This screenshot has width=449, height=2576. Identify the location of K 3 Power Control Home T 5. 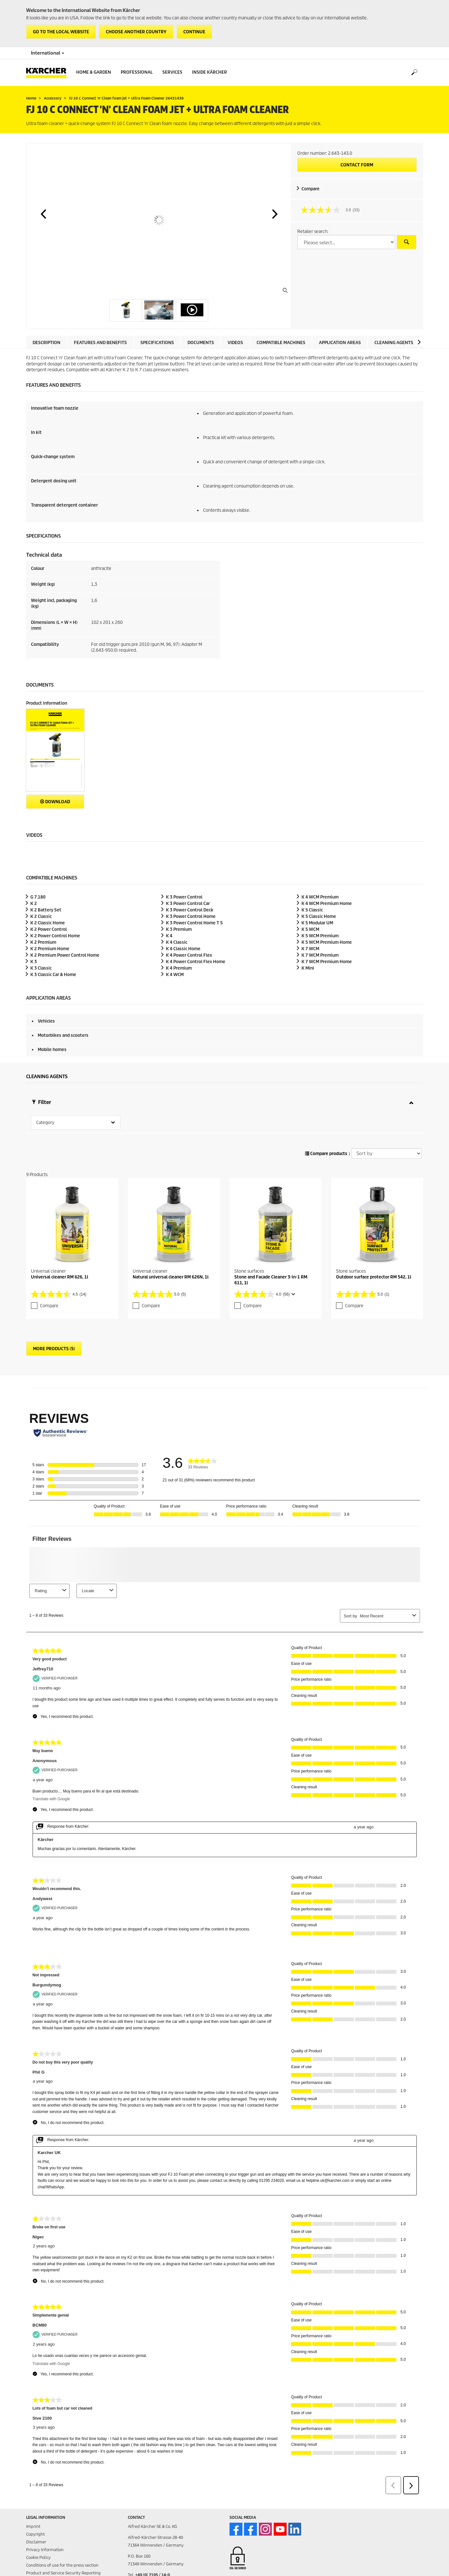
(194, 923).